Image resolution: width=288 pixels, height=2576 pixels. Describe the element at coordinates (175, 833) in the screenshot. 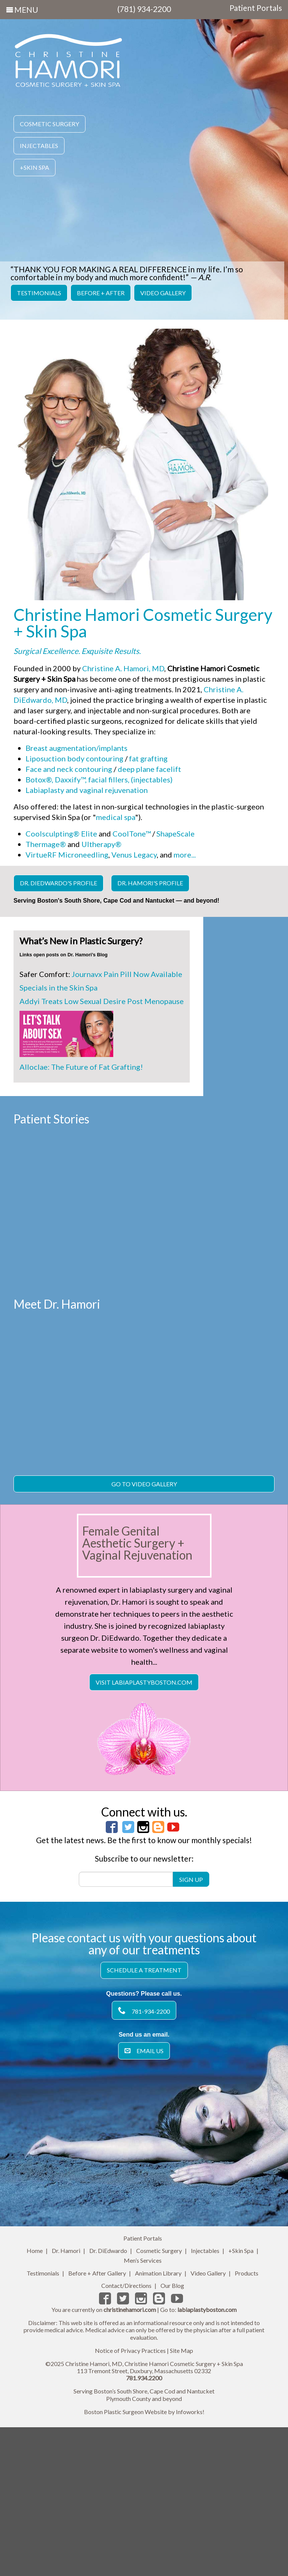

I see `ShapeScale` at that location.